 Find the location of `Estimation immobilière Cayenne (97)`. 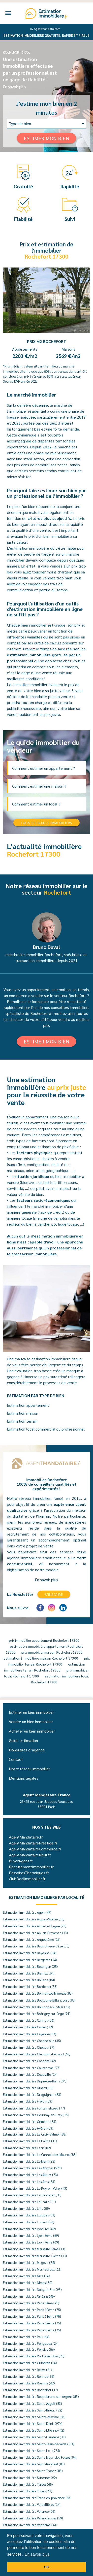

Estimation immobilière Cayenne (97) is located at coordinates (29, 2034).